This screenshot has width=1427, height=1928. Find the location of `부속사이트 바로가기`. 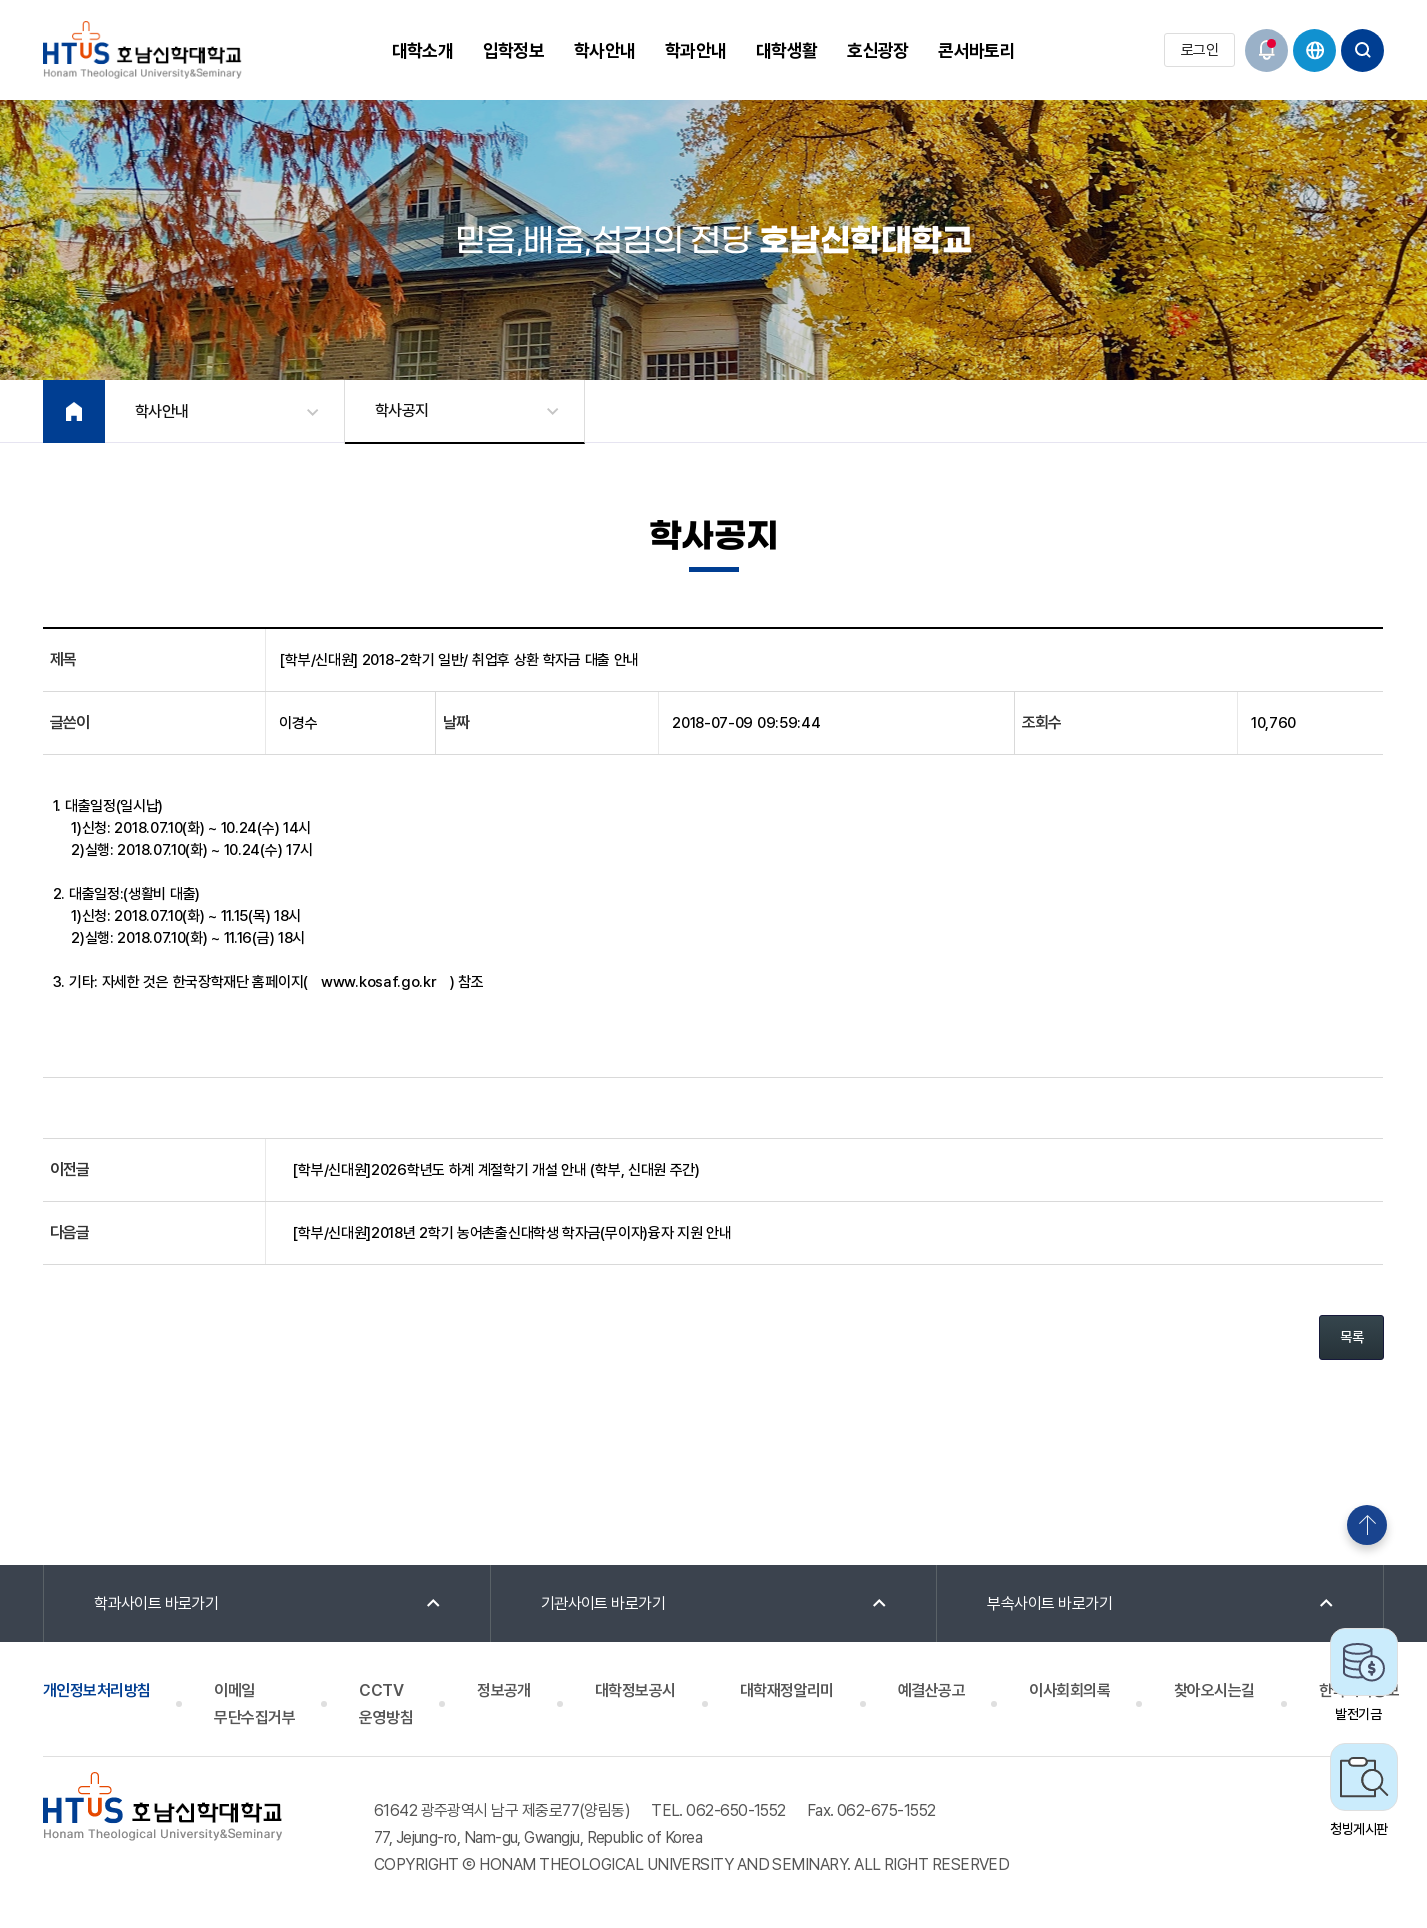

부속사이트 바로가기 is located at coordinates (1049, 1603).